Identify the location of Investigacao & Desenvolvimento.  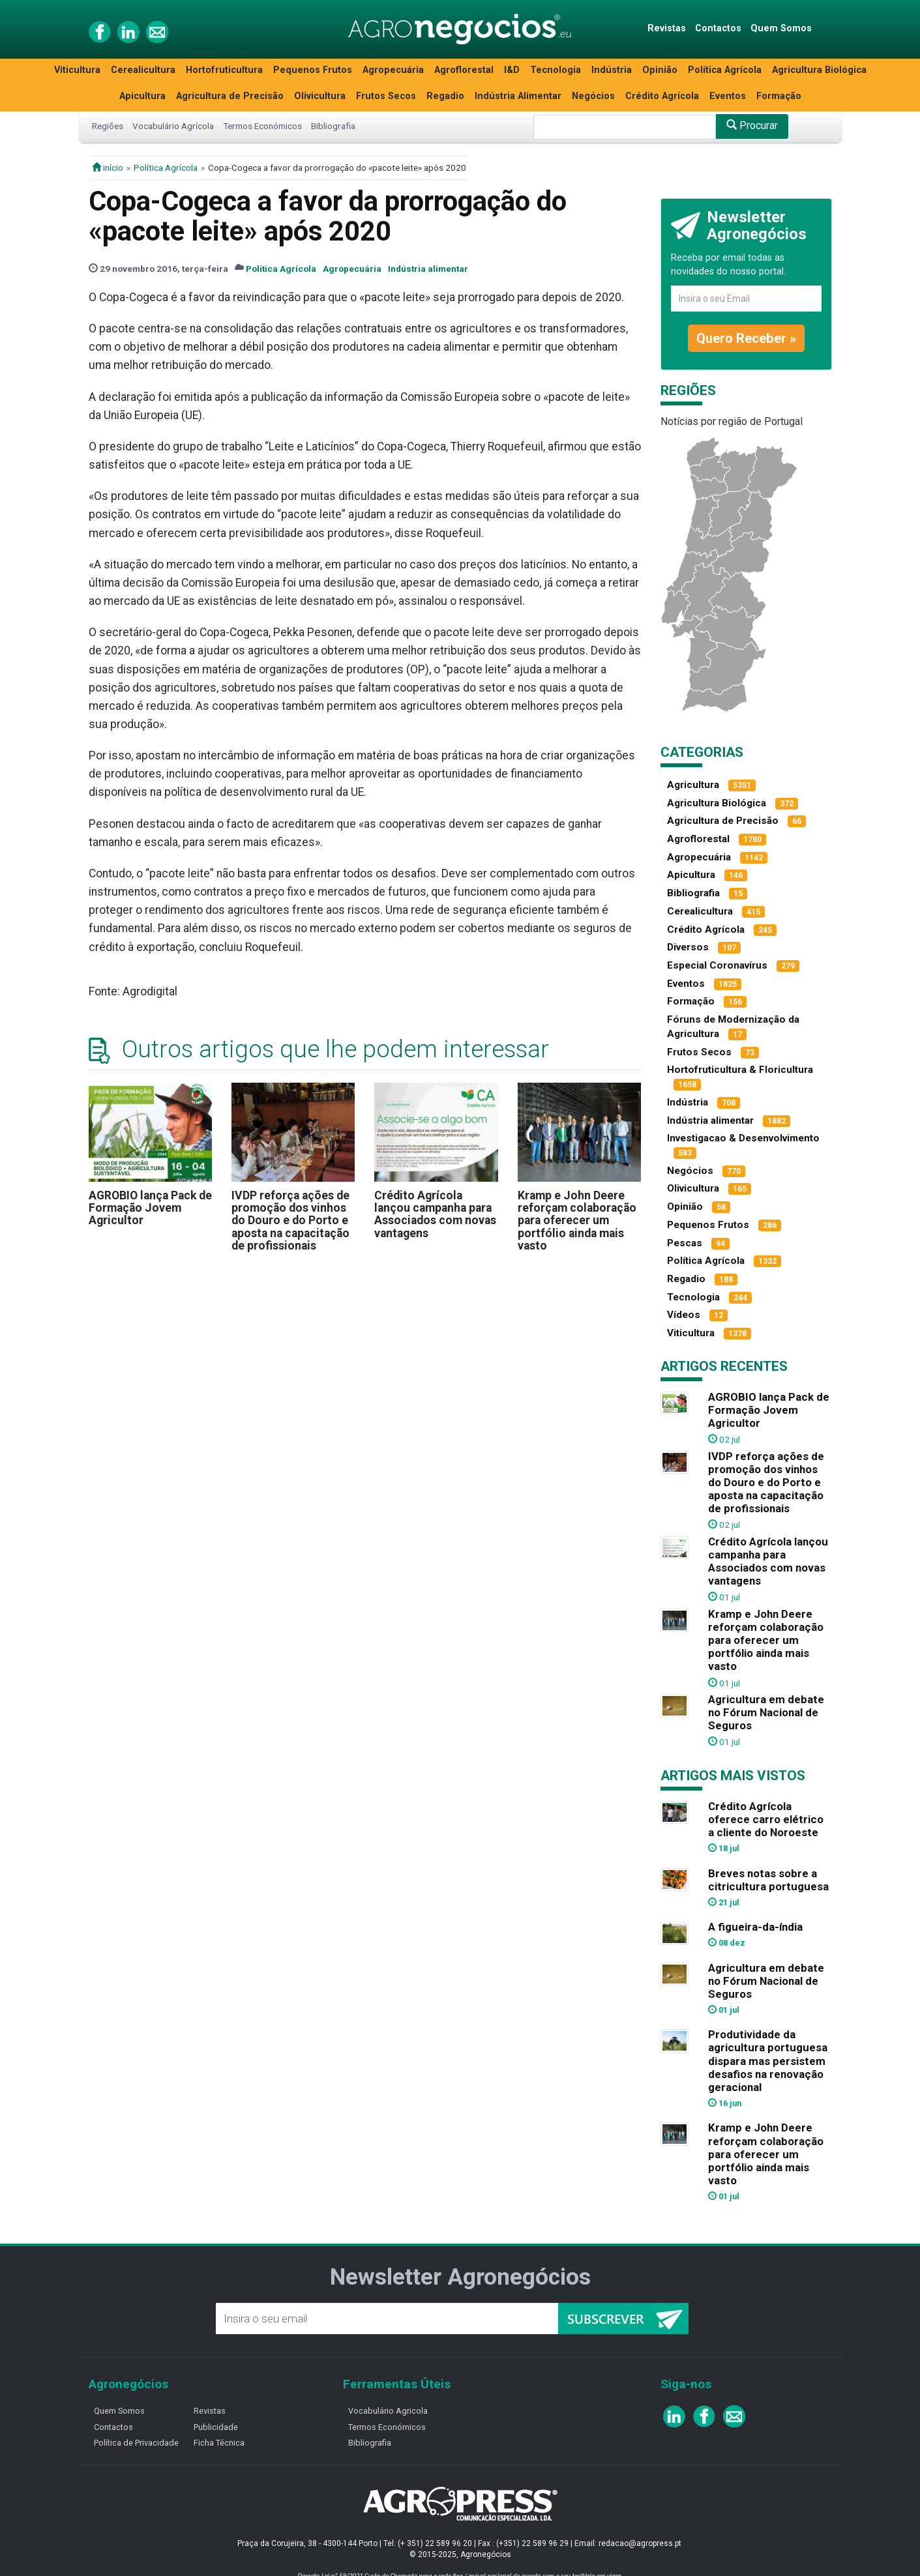
(743, 1138).